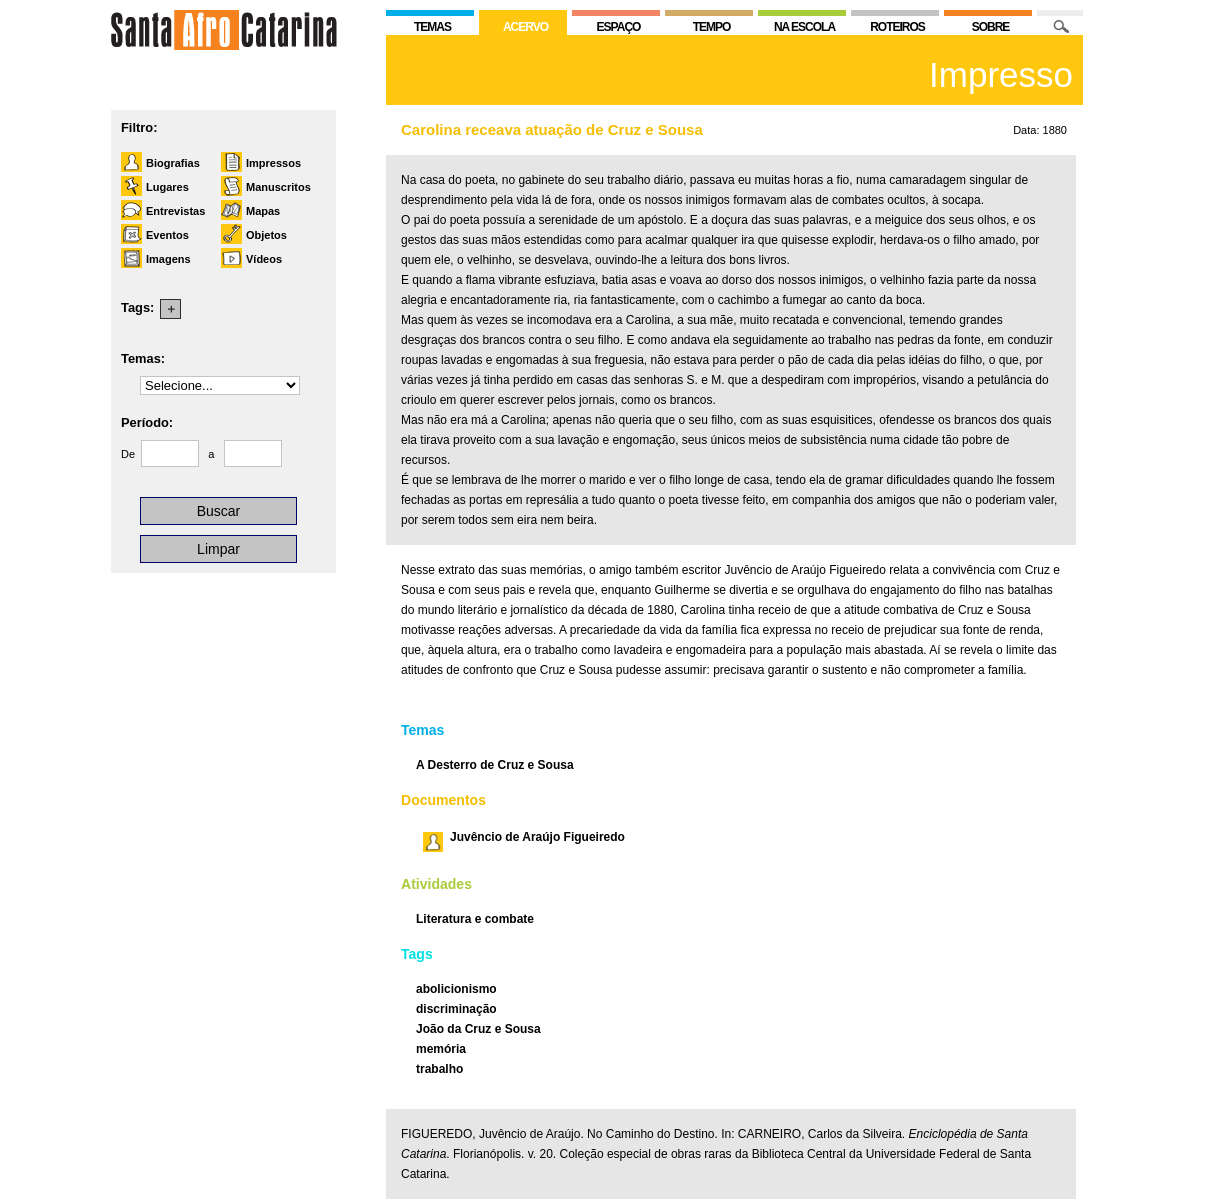  I want to click on Mapas, so click(263, 211).